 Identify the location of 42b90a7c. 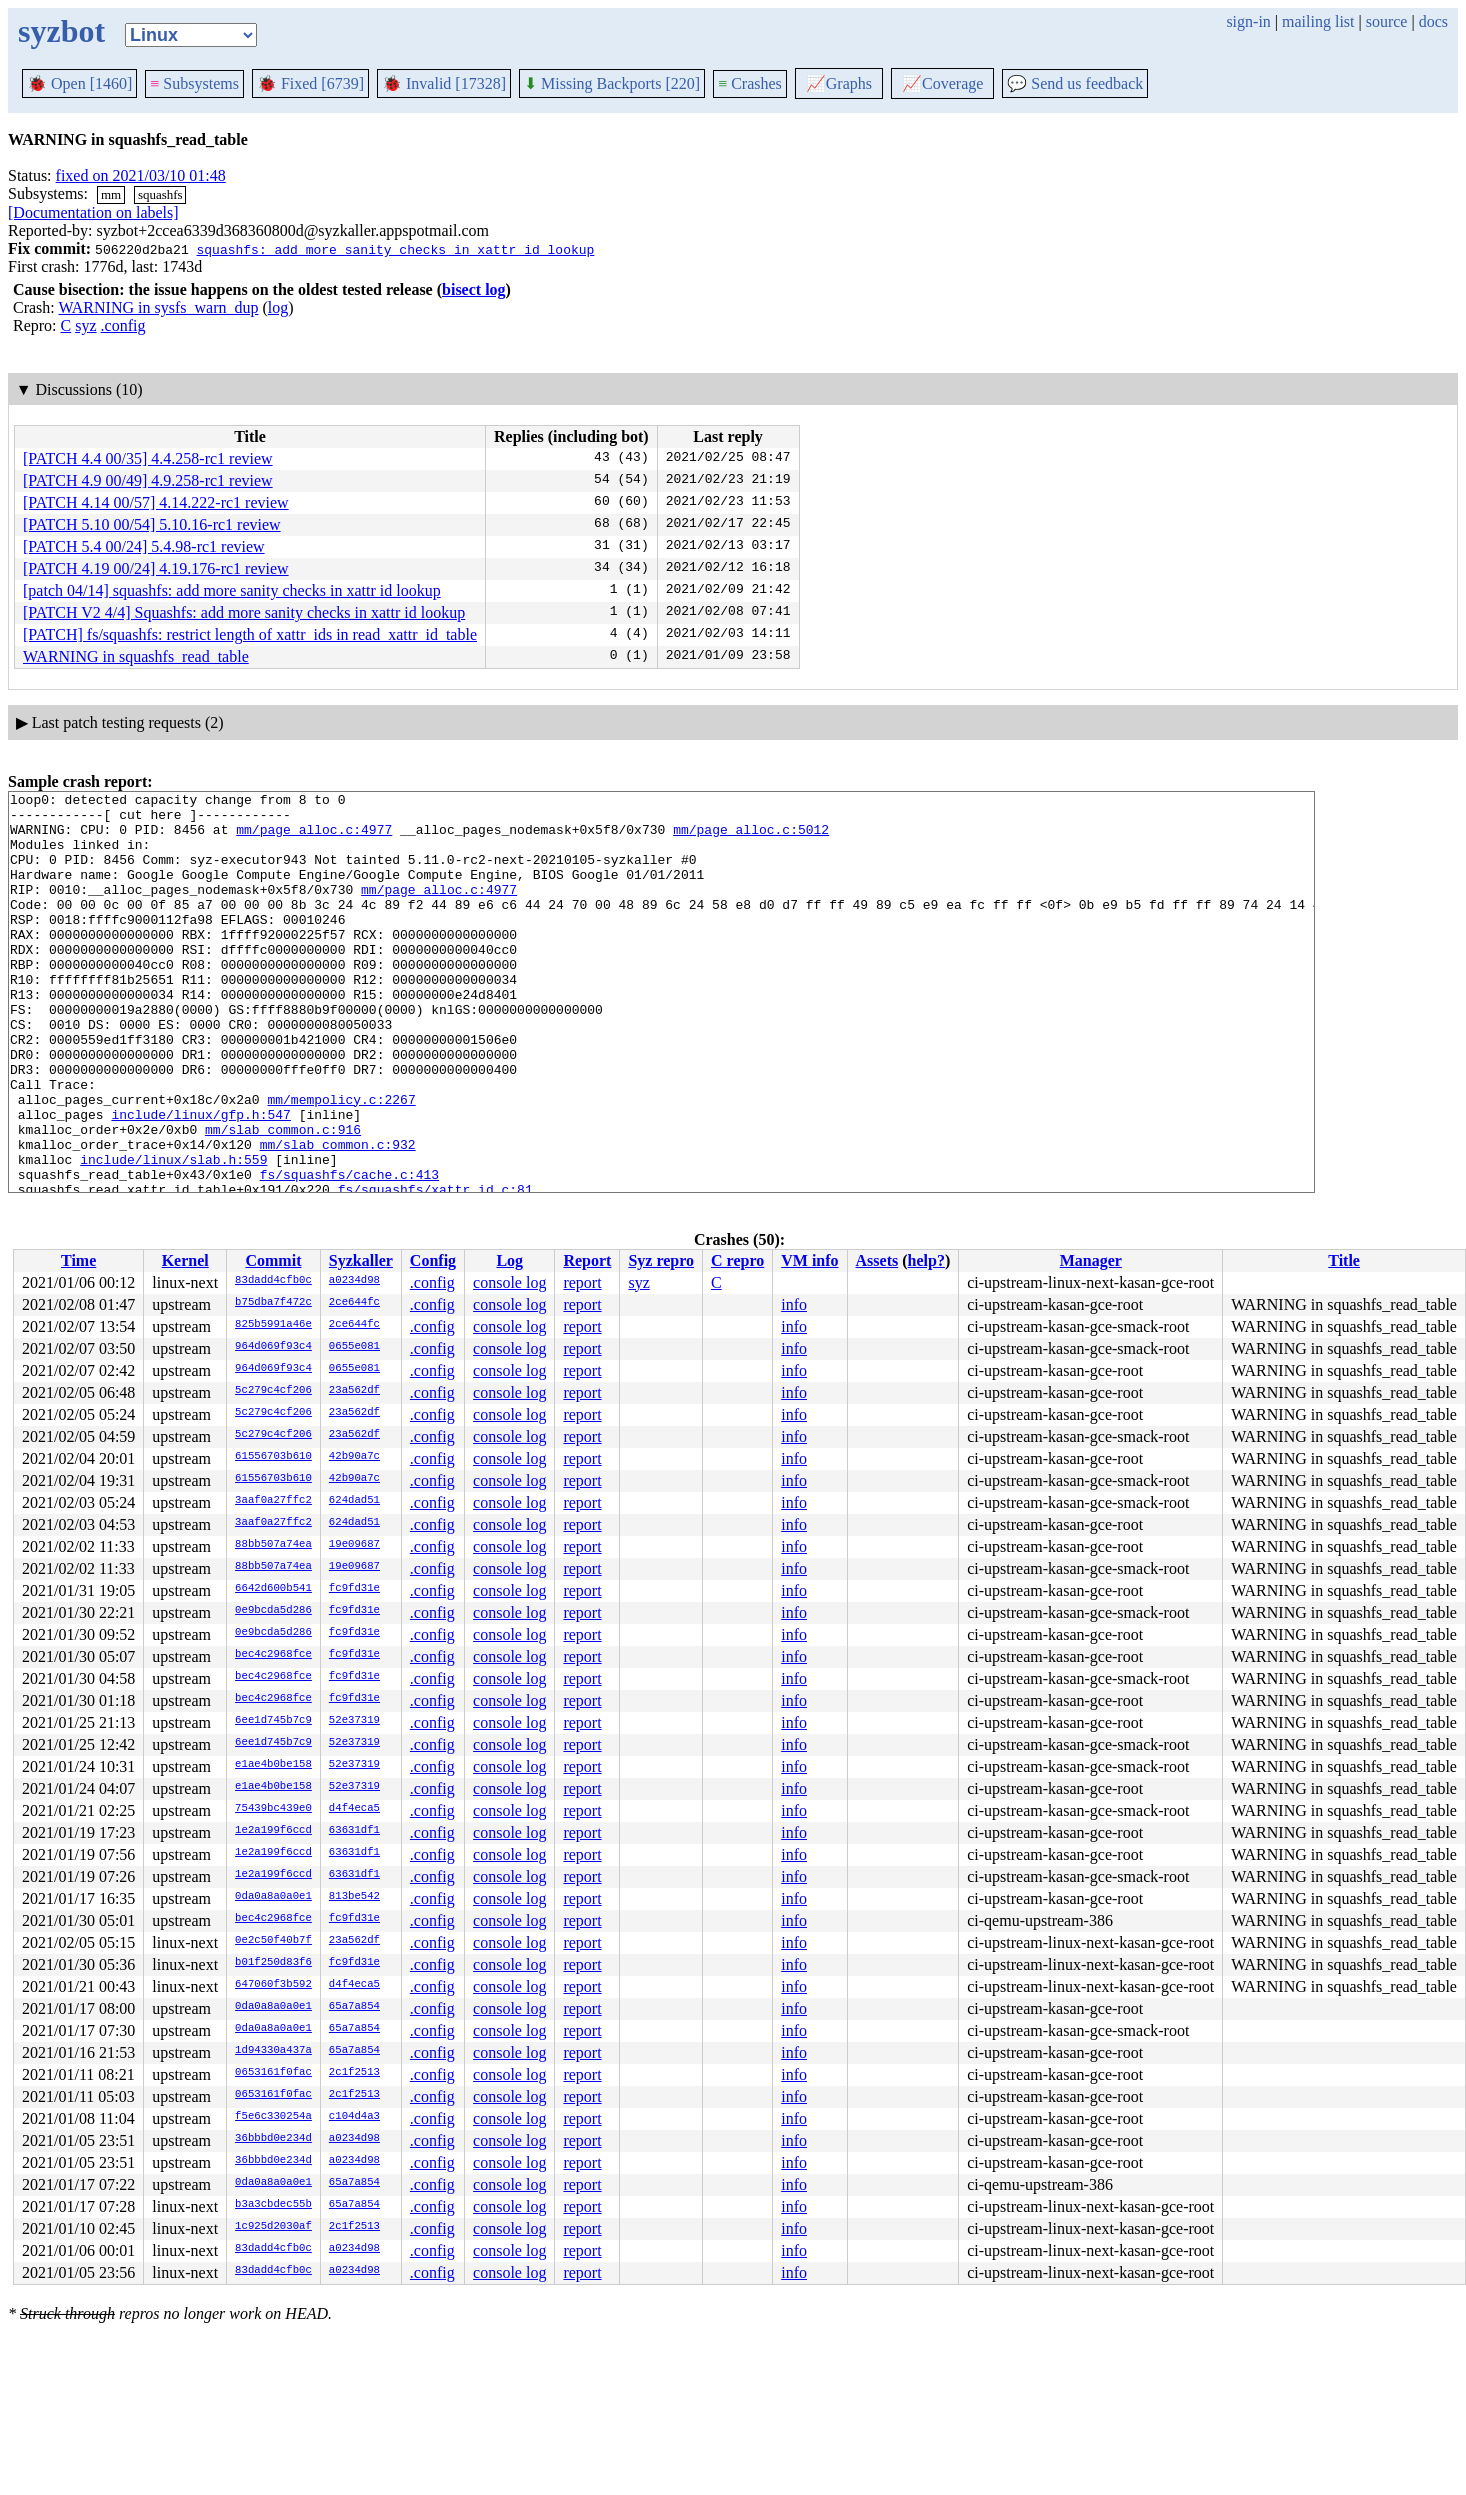
(354, 1457).